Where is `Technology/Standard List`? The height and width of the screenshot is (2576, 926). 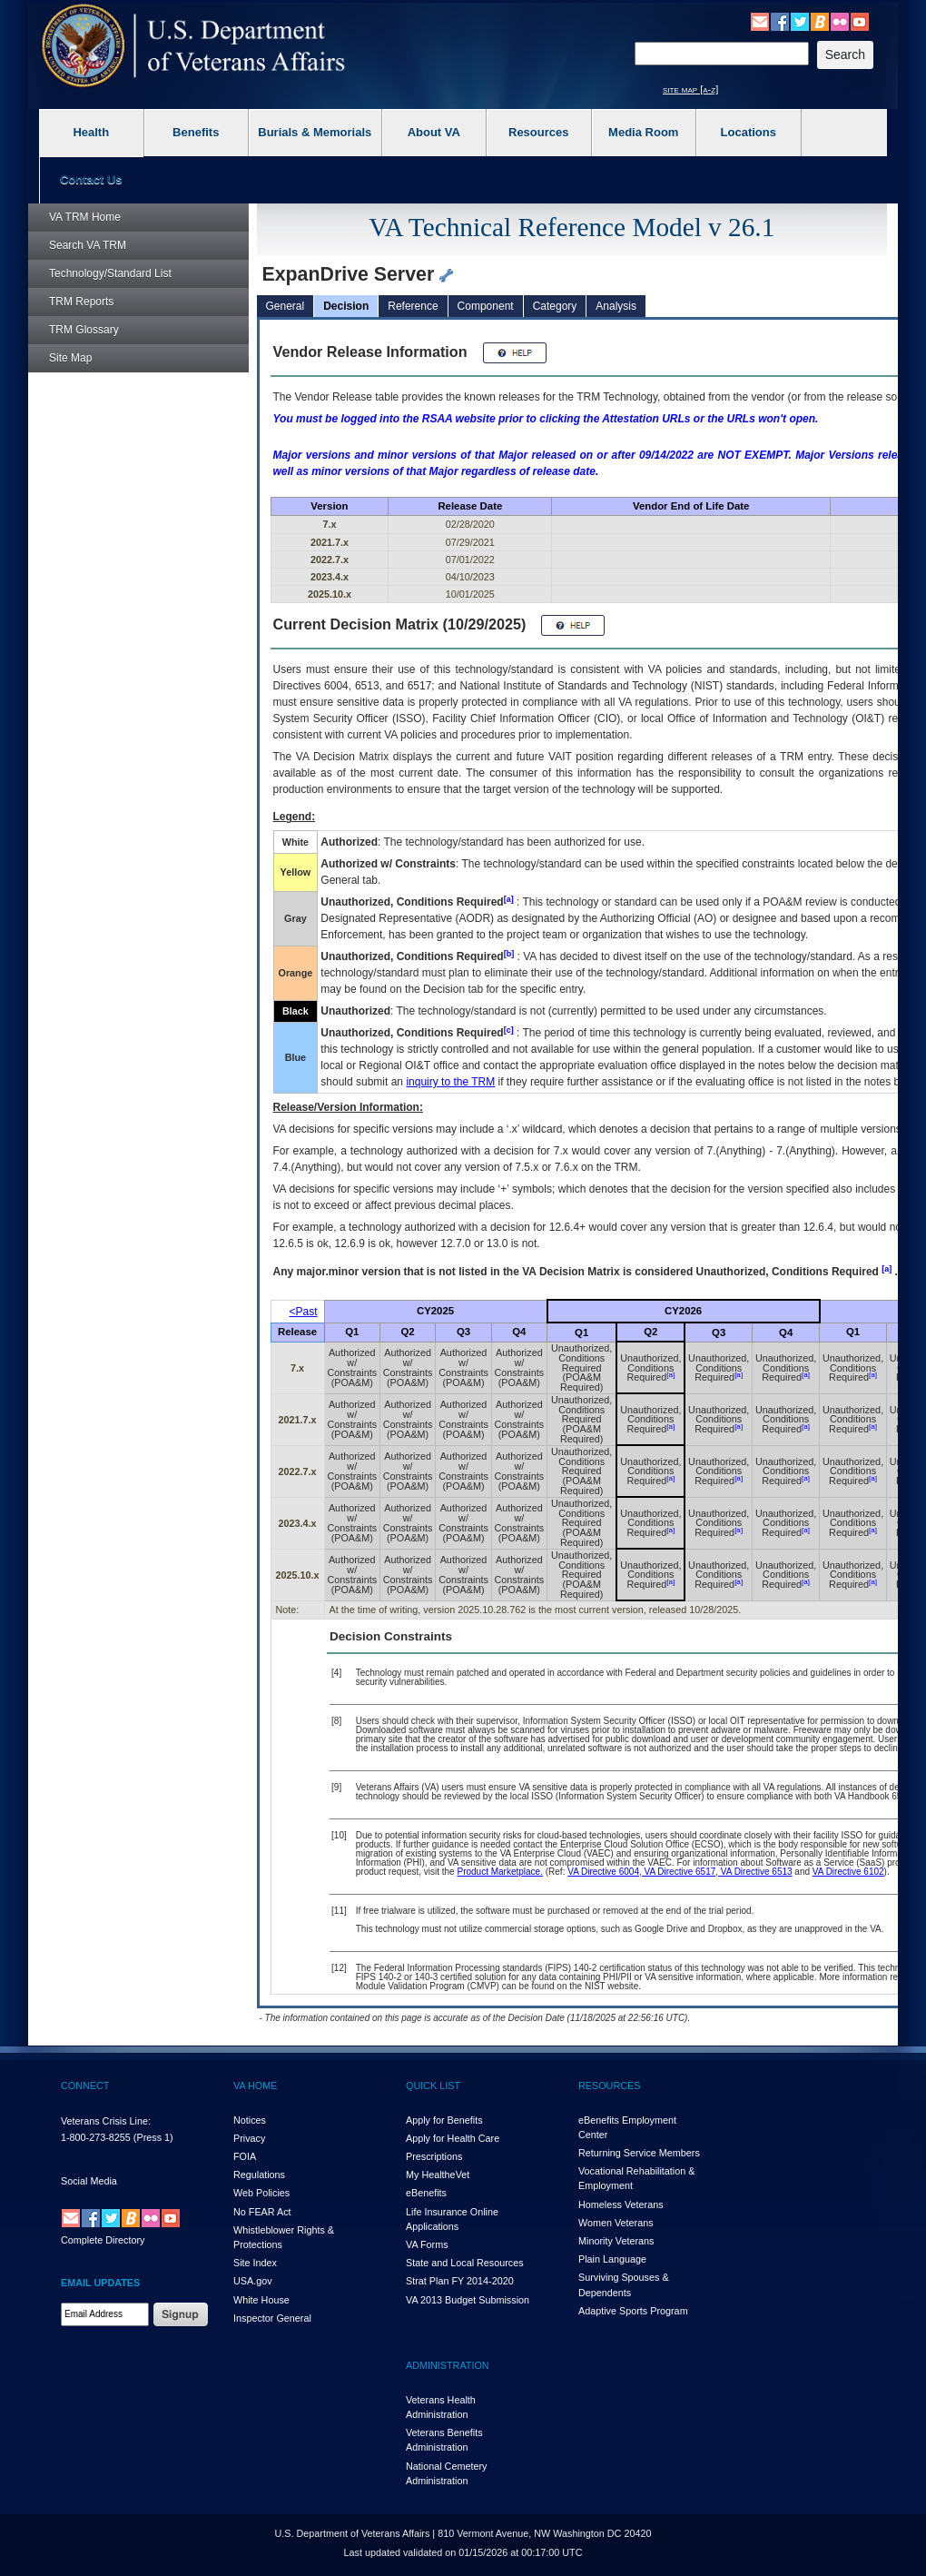 Technology/Standard List is located at coordinates (110, 273).